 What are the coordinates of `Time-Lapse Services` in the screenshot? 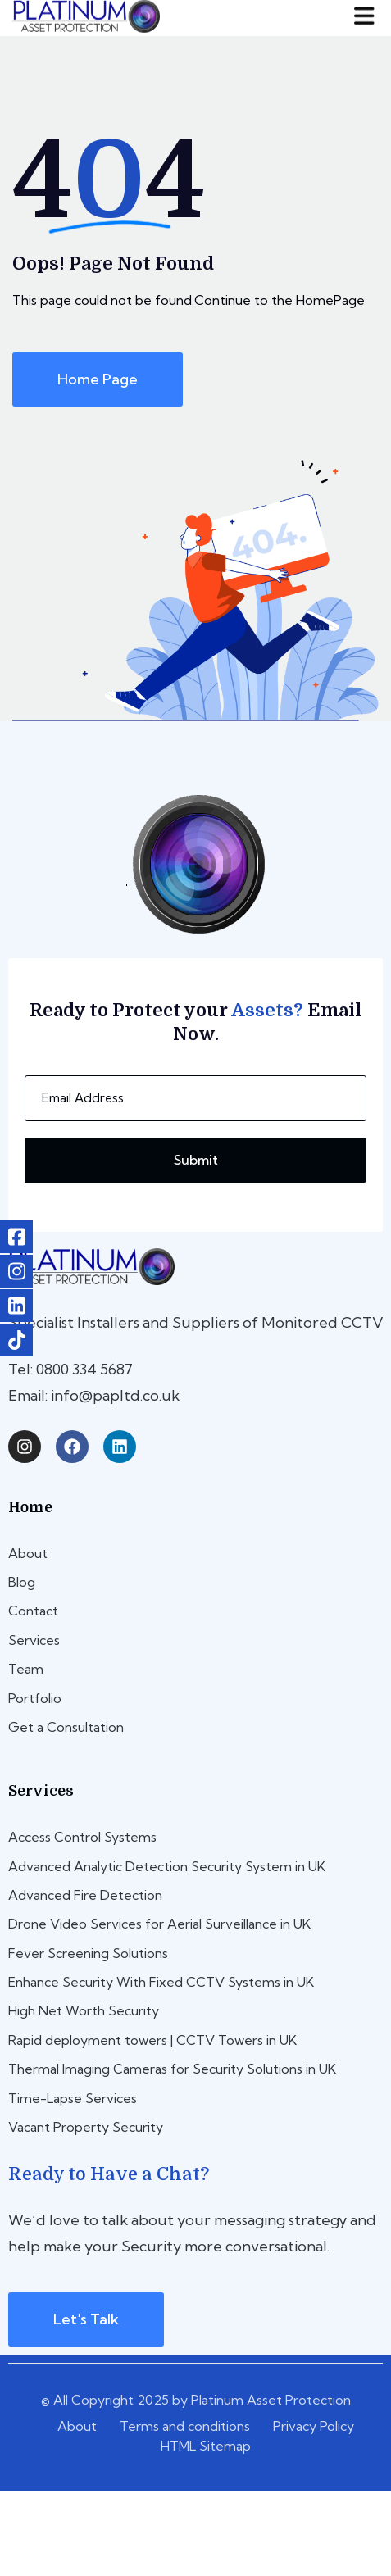 It's located at (72, 2098).